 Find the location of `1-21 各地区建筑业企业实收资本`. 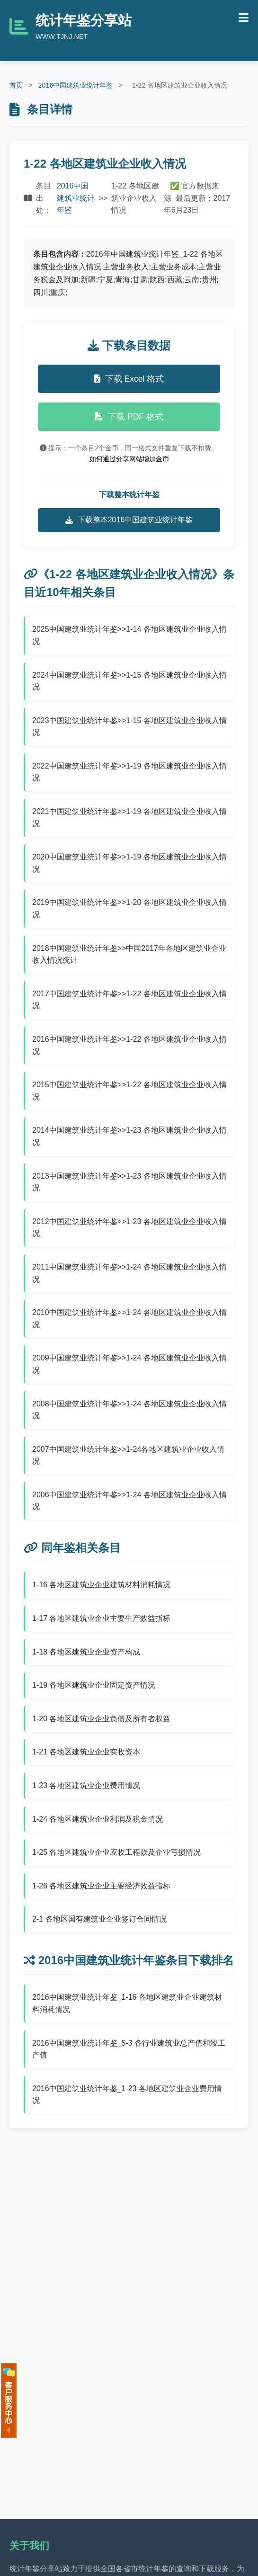

1-21 各地区建筑业企业实收资本 is located at coordinates (86, 1752).